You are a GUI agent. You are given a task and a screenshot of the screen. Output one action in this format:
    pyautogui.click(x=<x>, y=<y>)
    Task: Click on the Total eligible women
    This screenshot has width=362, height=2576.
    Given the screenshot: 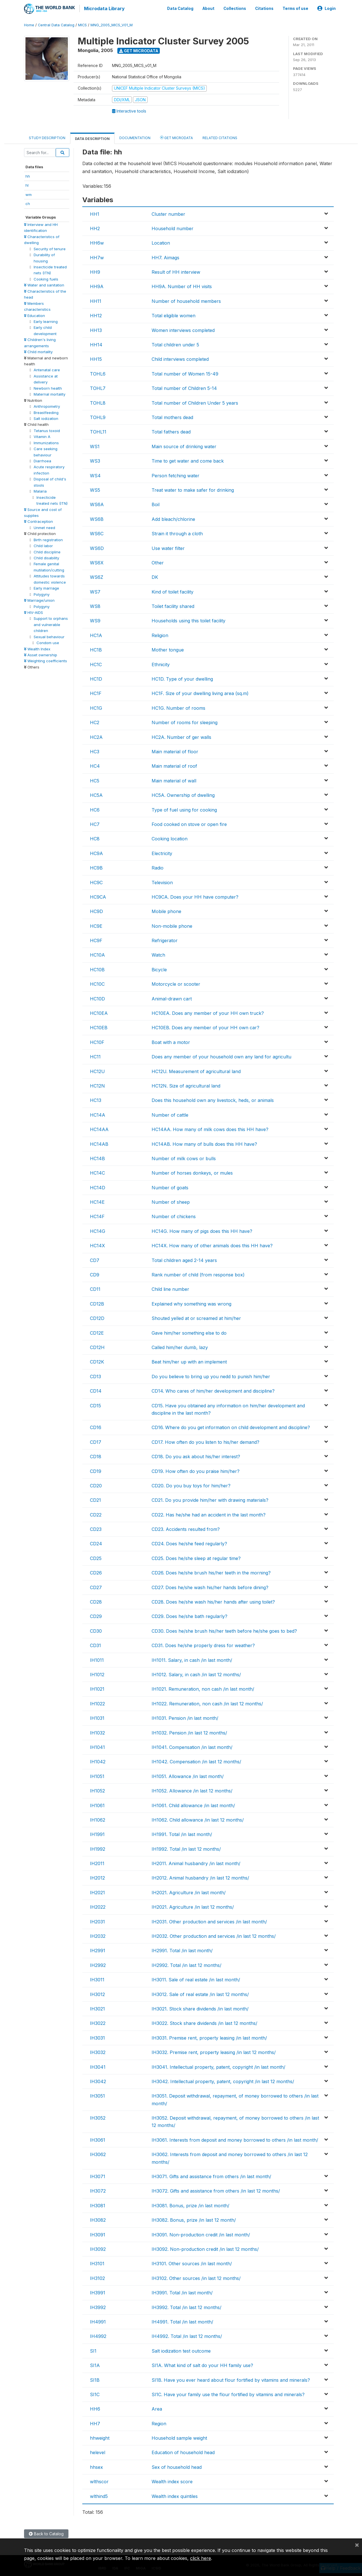 What is the action you would take?
    pyautogui.click(x=173, y=315)
    